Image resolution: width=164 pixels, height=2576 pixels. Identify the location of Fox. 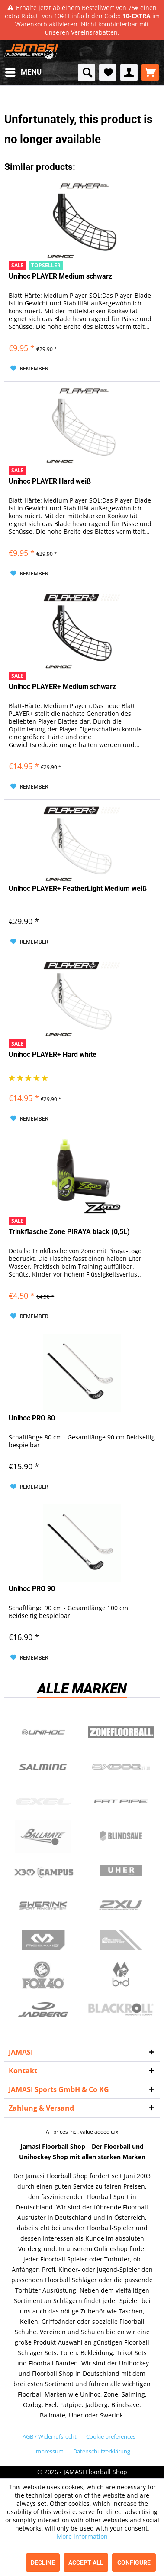
(43, 1975).